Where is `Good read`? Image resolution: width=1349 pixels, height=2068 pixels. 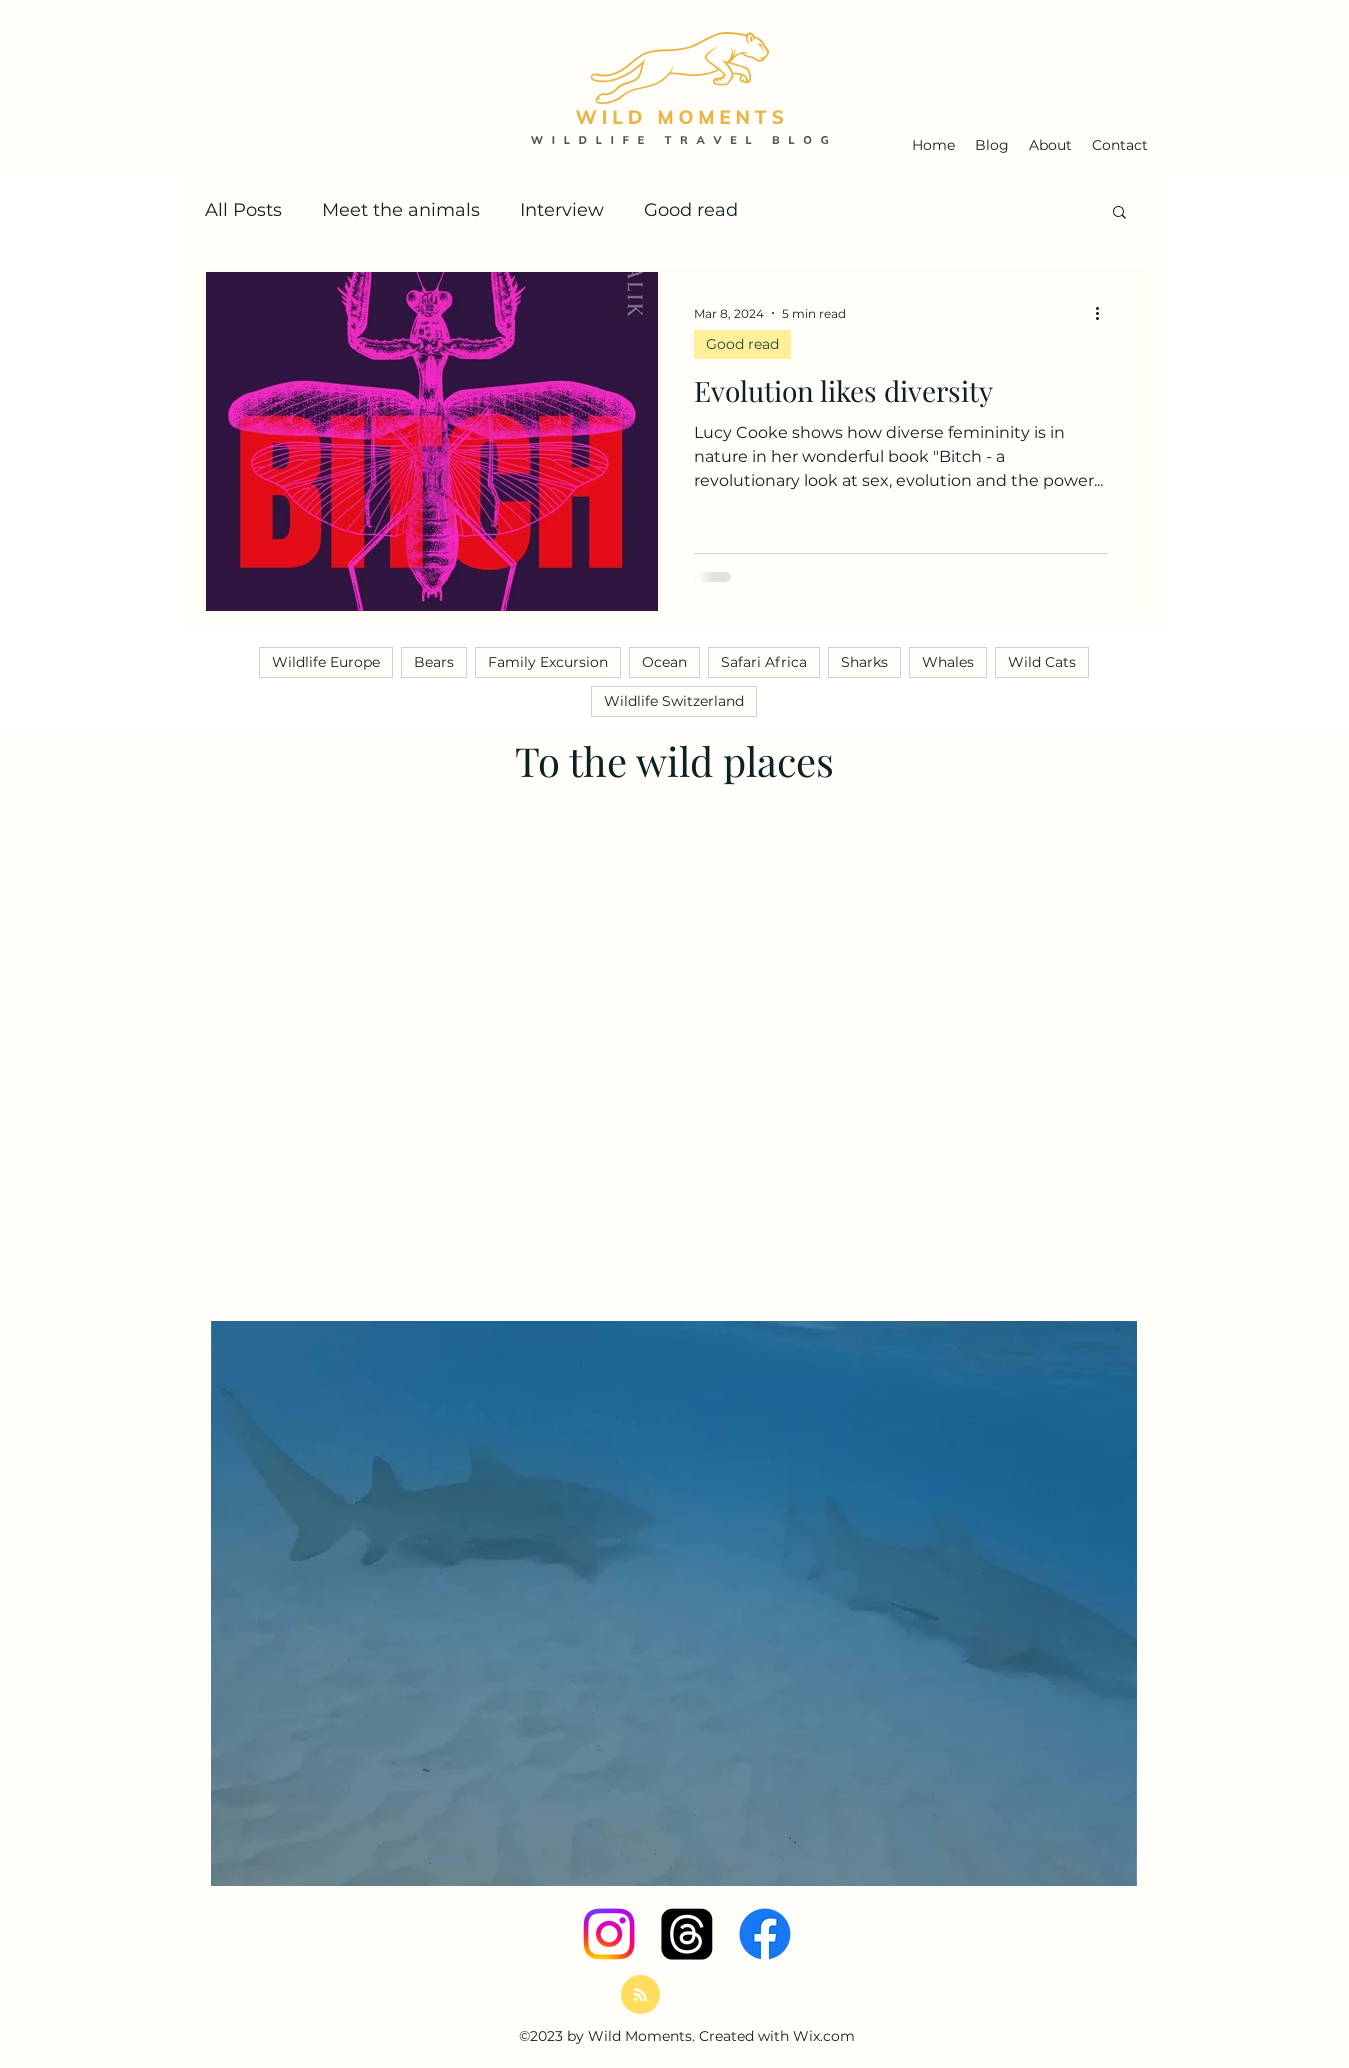 Good read is located at coordinates (691, 210).